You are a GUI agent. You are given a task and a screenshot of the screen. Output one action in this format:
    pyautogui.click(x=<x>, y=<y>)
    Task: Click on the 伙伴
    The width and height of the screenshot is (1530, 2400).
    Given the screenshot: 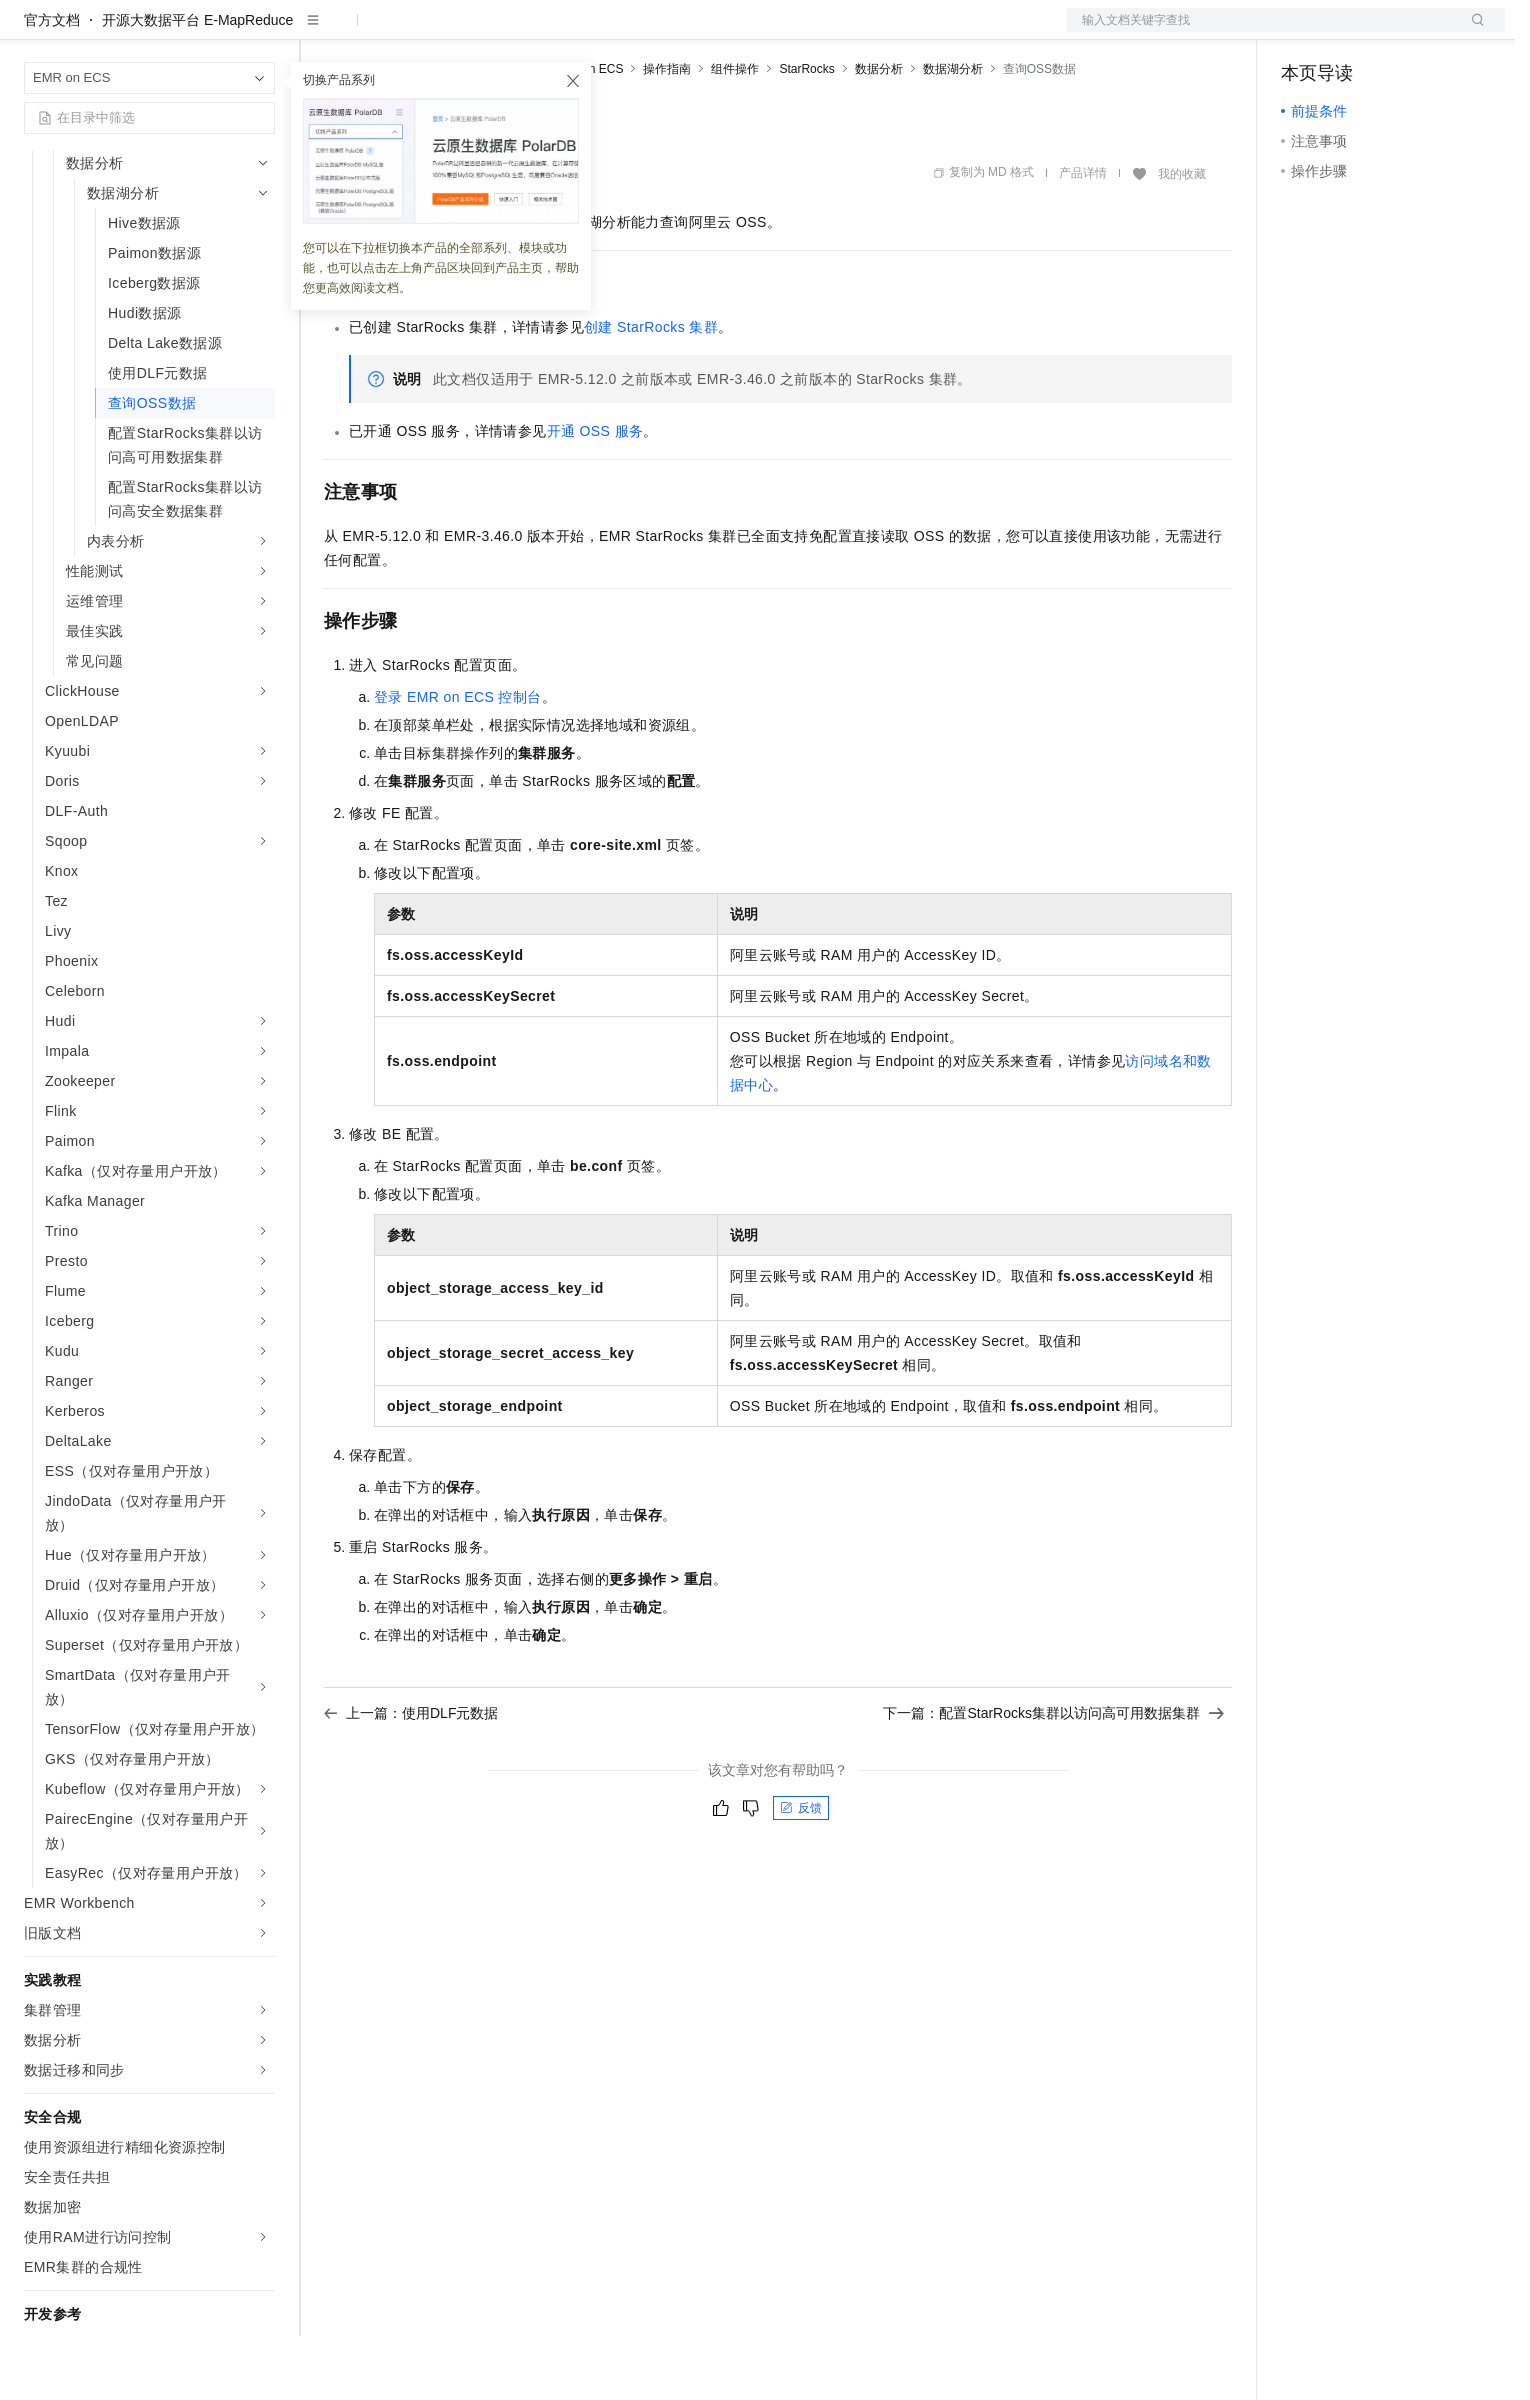 What is the action you would take?
    pyautogui.click(x=542, y=32)
    